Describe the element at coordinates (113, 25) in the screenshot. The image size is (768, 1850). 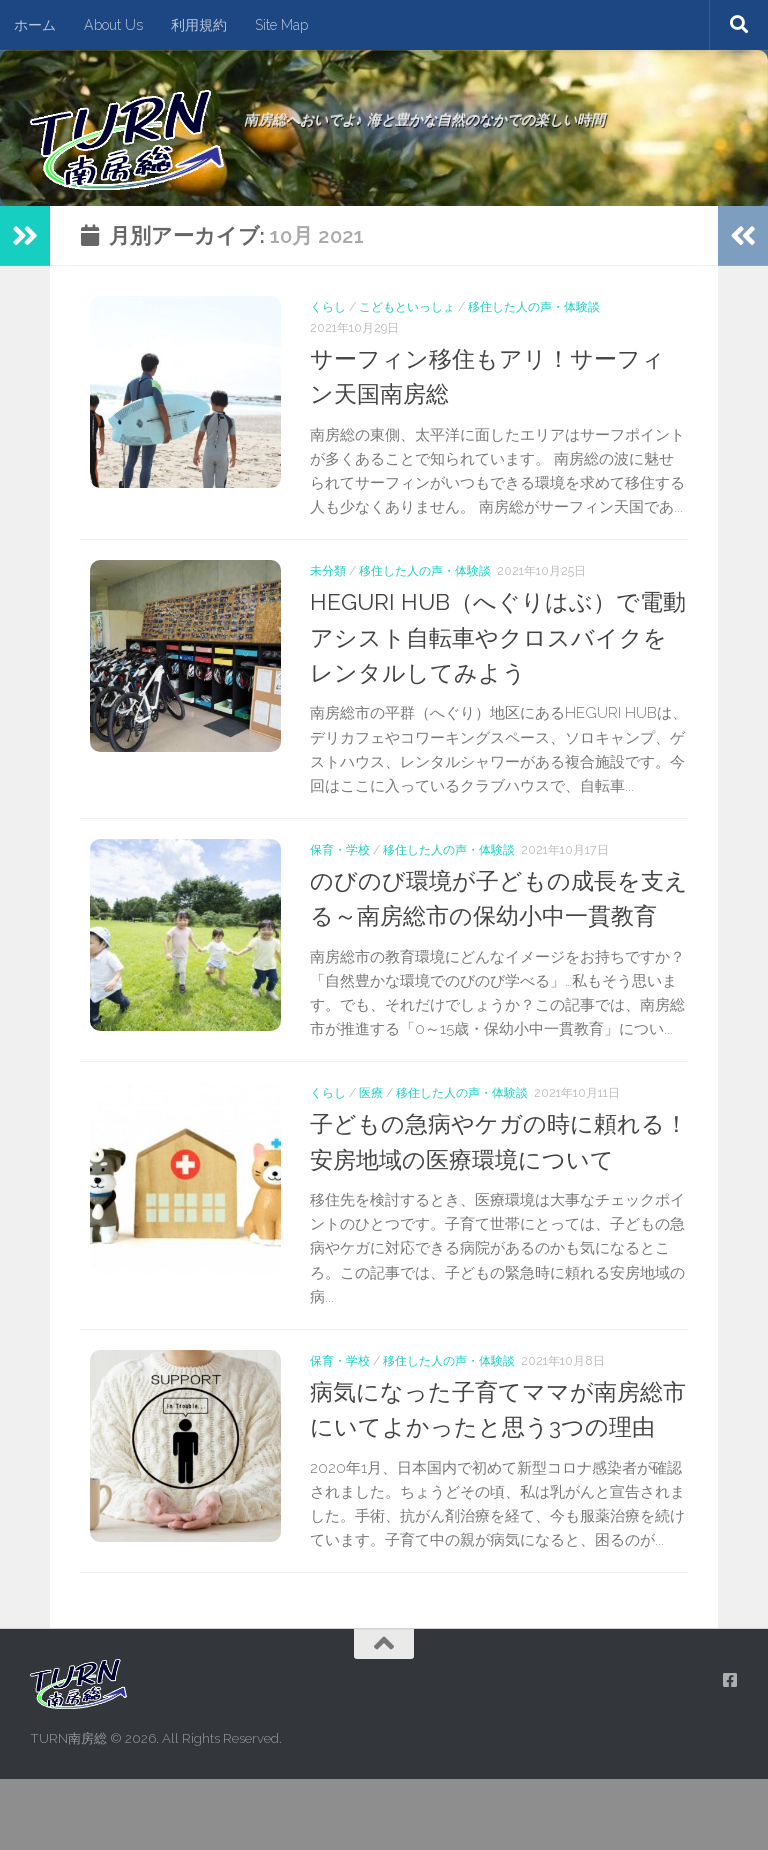
I see `About Us` at that location.